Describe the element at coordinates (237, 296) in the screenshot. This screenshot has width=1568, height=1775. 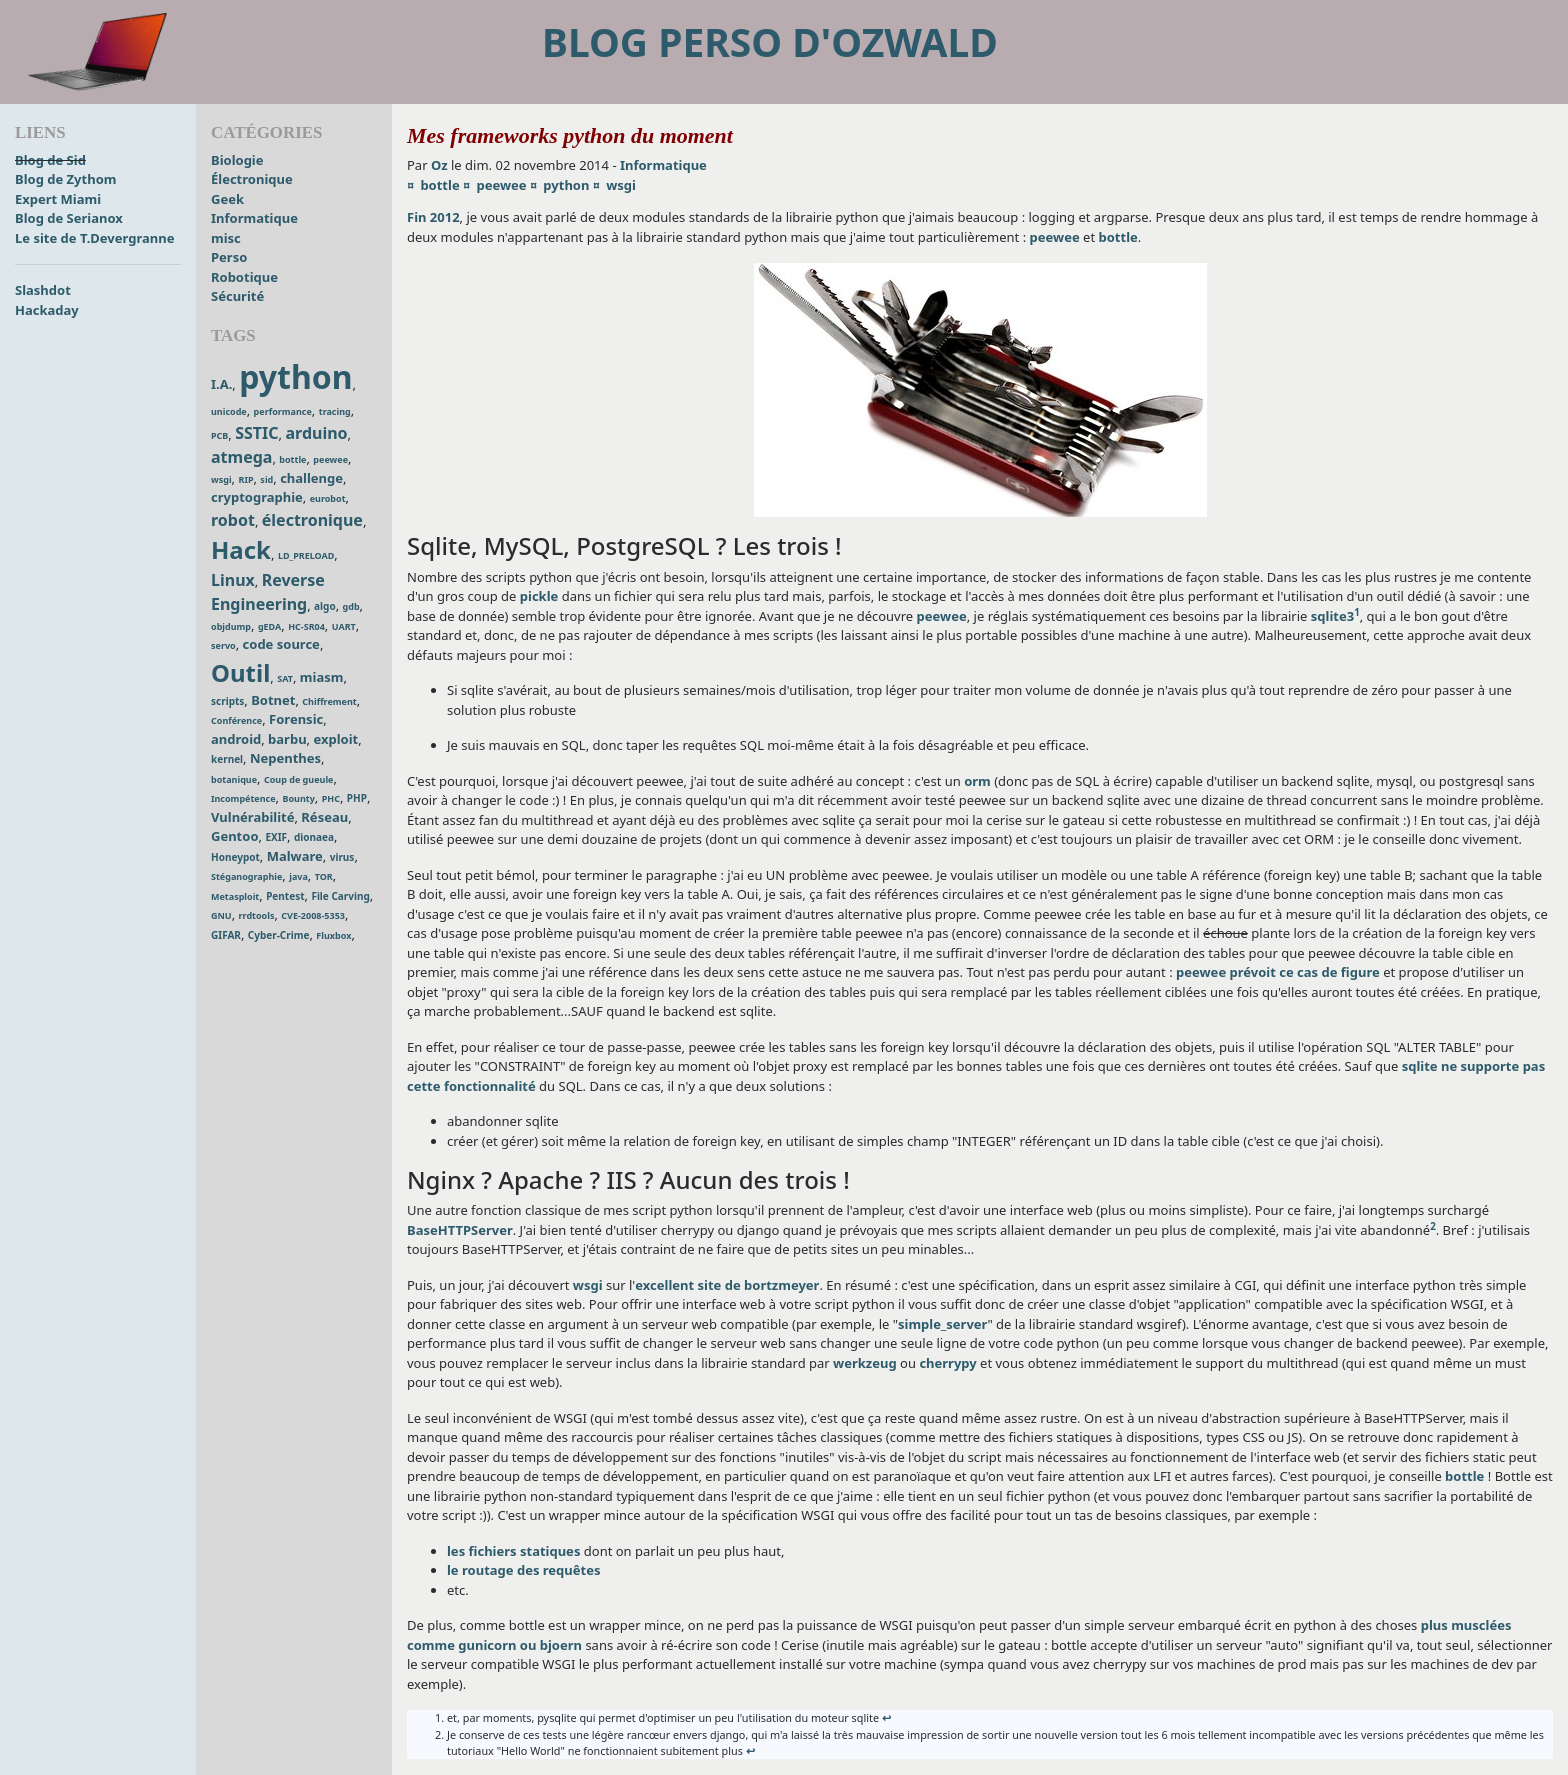
I see `Sécurité` at that location.